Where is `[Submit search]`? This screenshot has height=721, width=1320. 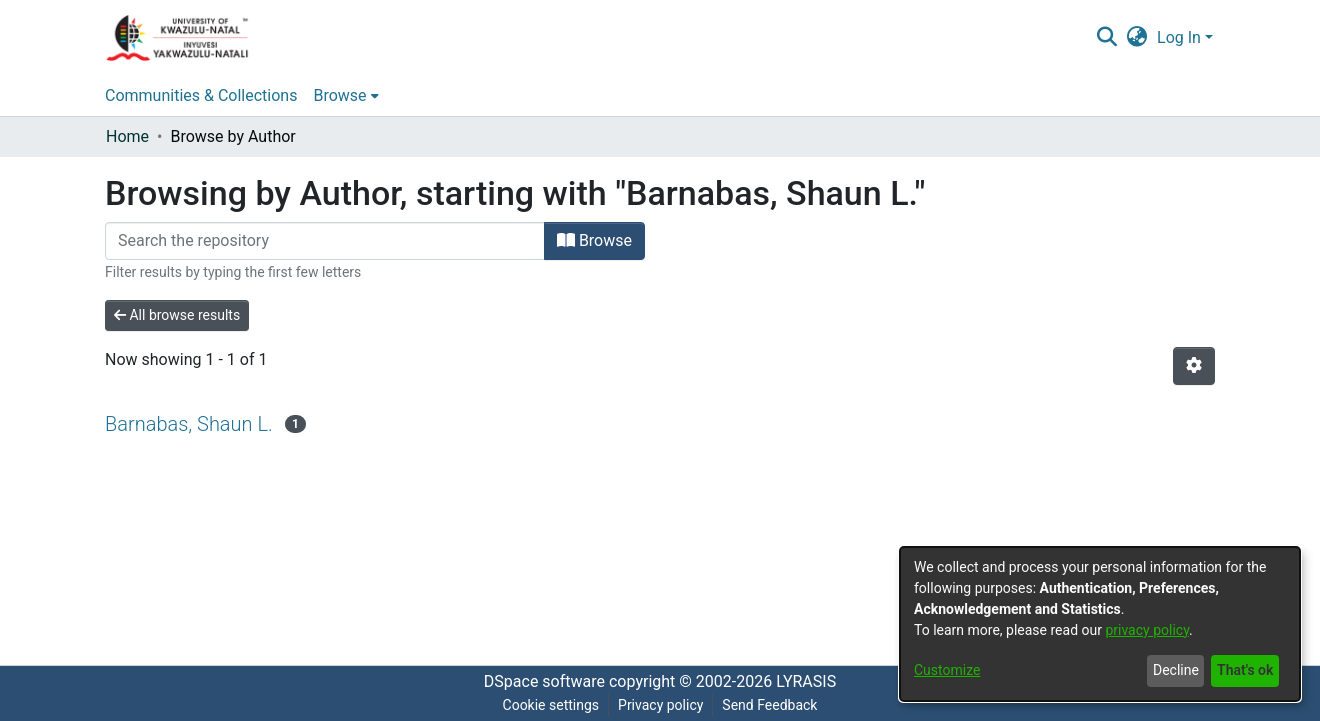
[Submit search] is located at coordinates (1106, 38).